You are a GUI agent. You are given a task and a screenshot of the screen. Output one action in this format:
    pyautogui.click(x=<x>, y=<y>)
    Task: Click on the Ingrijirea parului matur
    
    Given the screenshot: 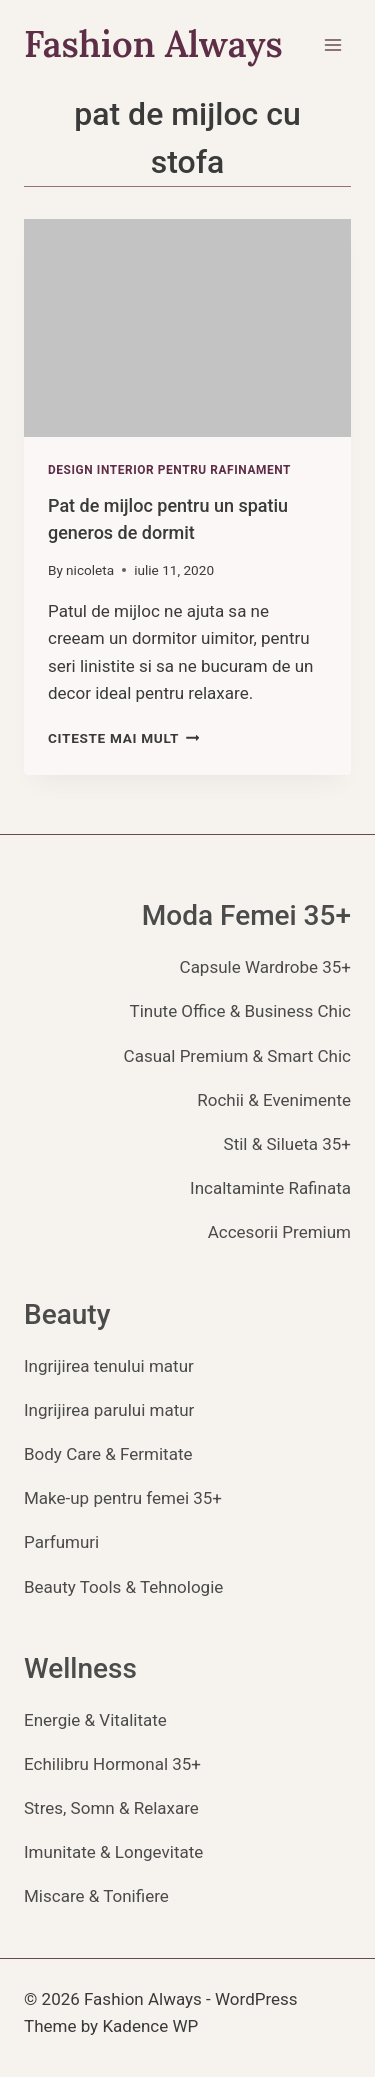 What is the action you would take?
    pyautogui.click(x=109, y=1410)
    